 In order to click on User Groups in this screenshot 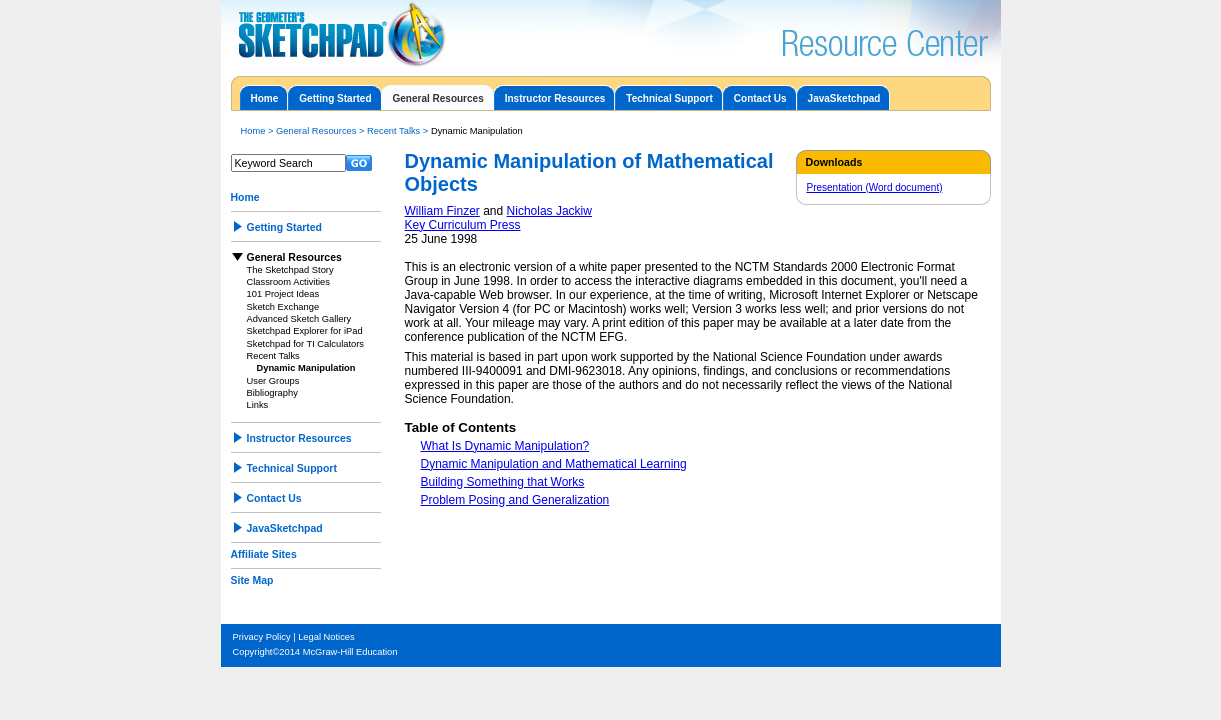, I will do `click(273, 381)`.